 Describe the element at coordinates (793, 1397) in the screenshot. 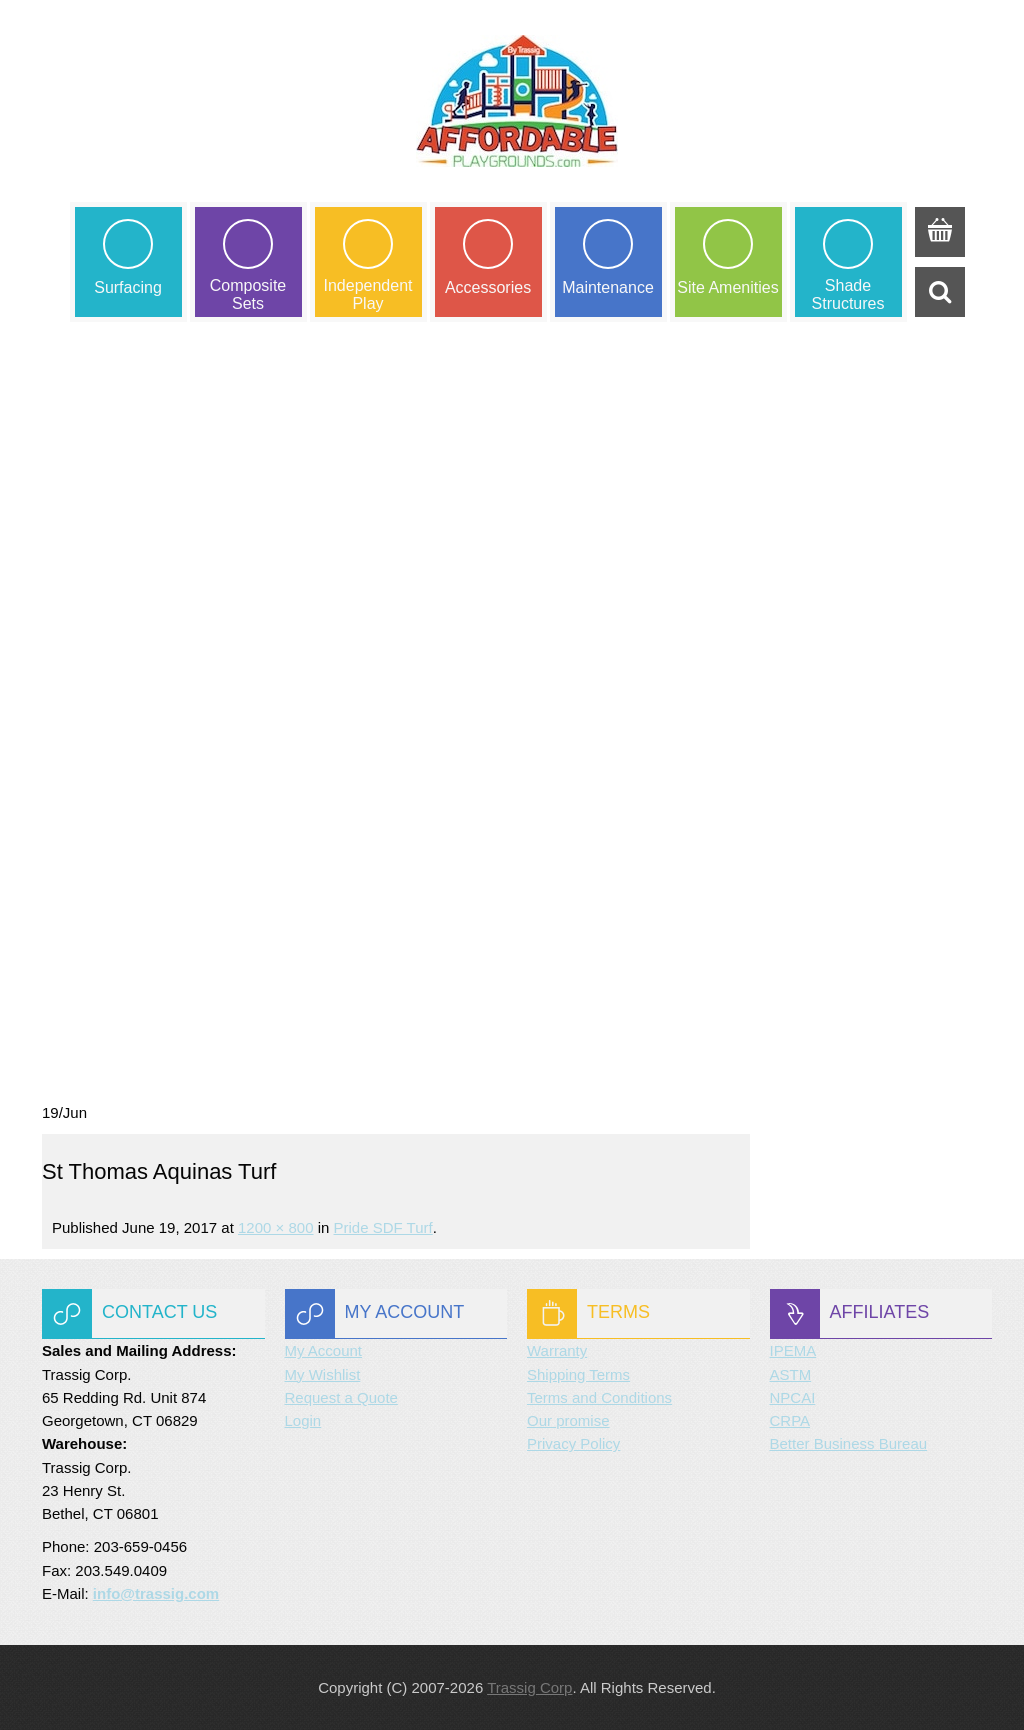

I see `NPCAI` at that location.